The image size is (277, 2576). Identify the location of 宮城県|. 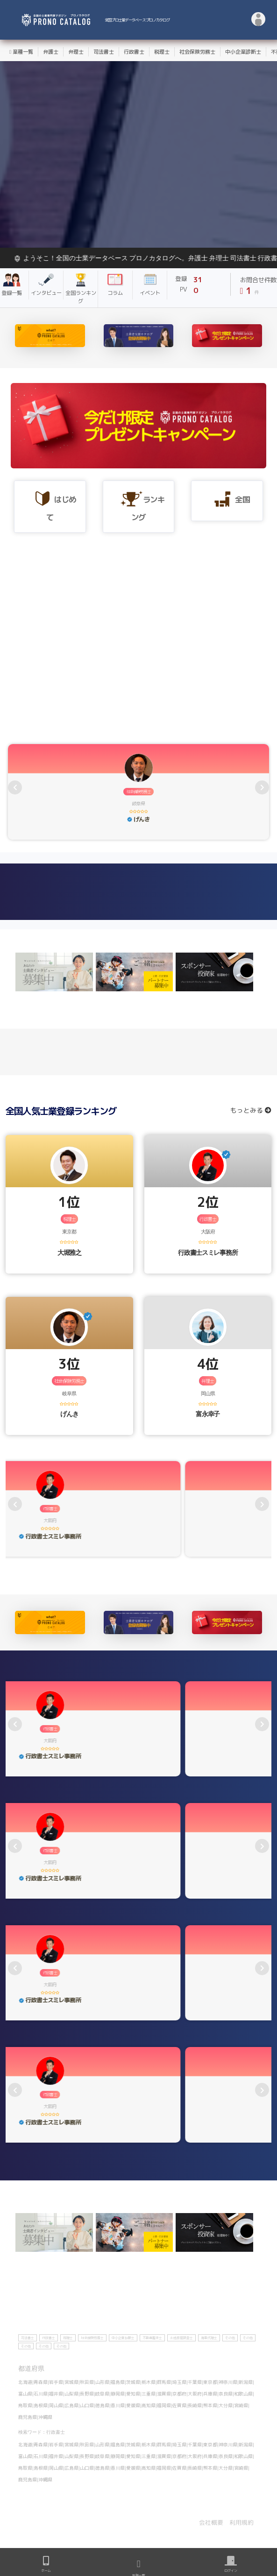
(72, 2382).